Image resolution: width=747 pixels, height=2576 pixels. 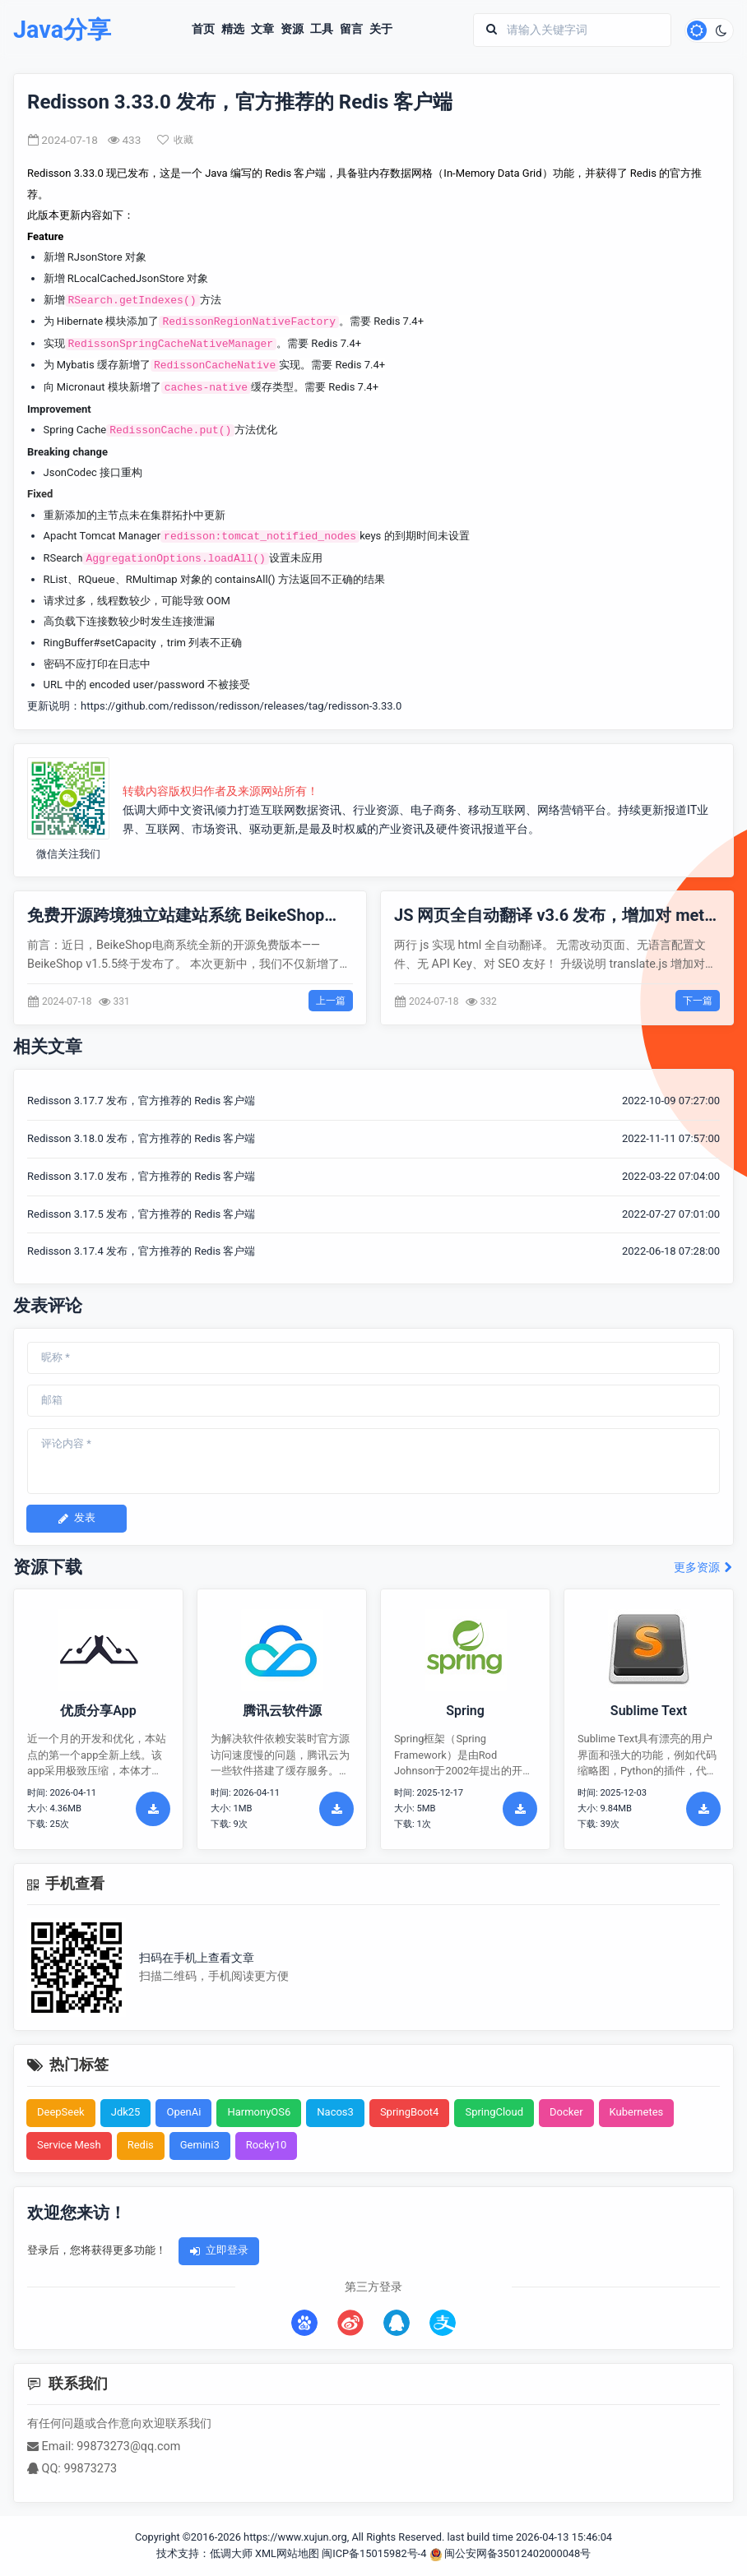 I want to click on OpenAi, so click(x=183, y=2112).